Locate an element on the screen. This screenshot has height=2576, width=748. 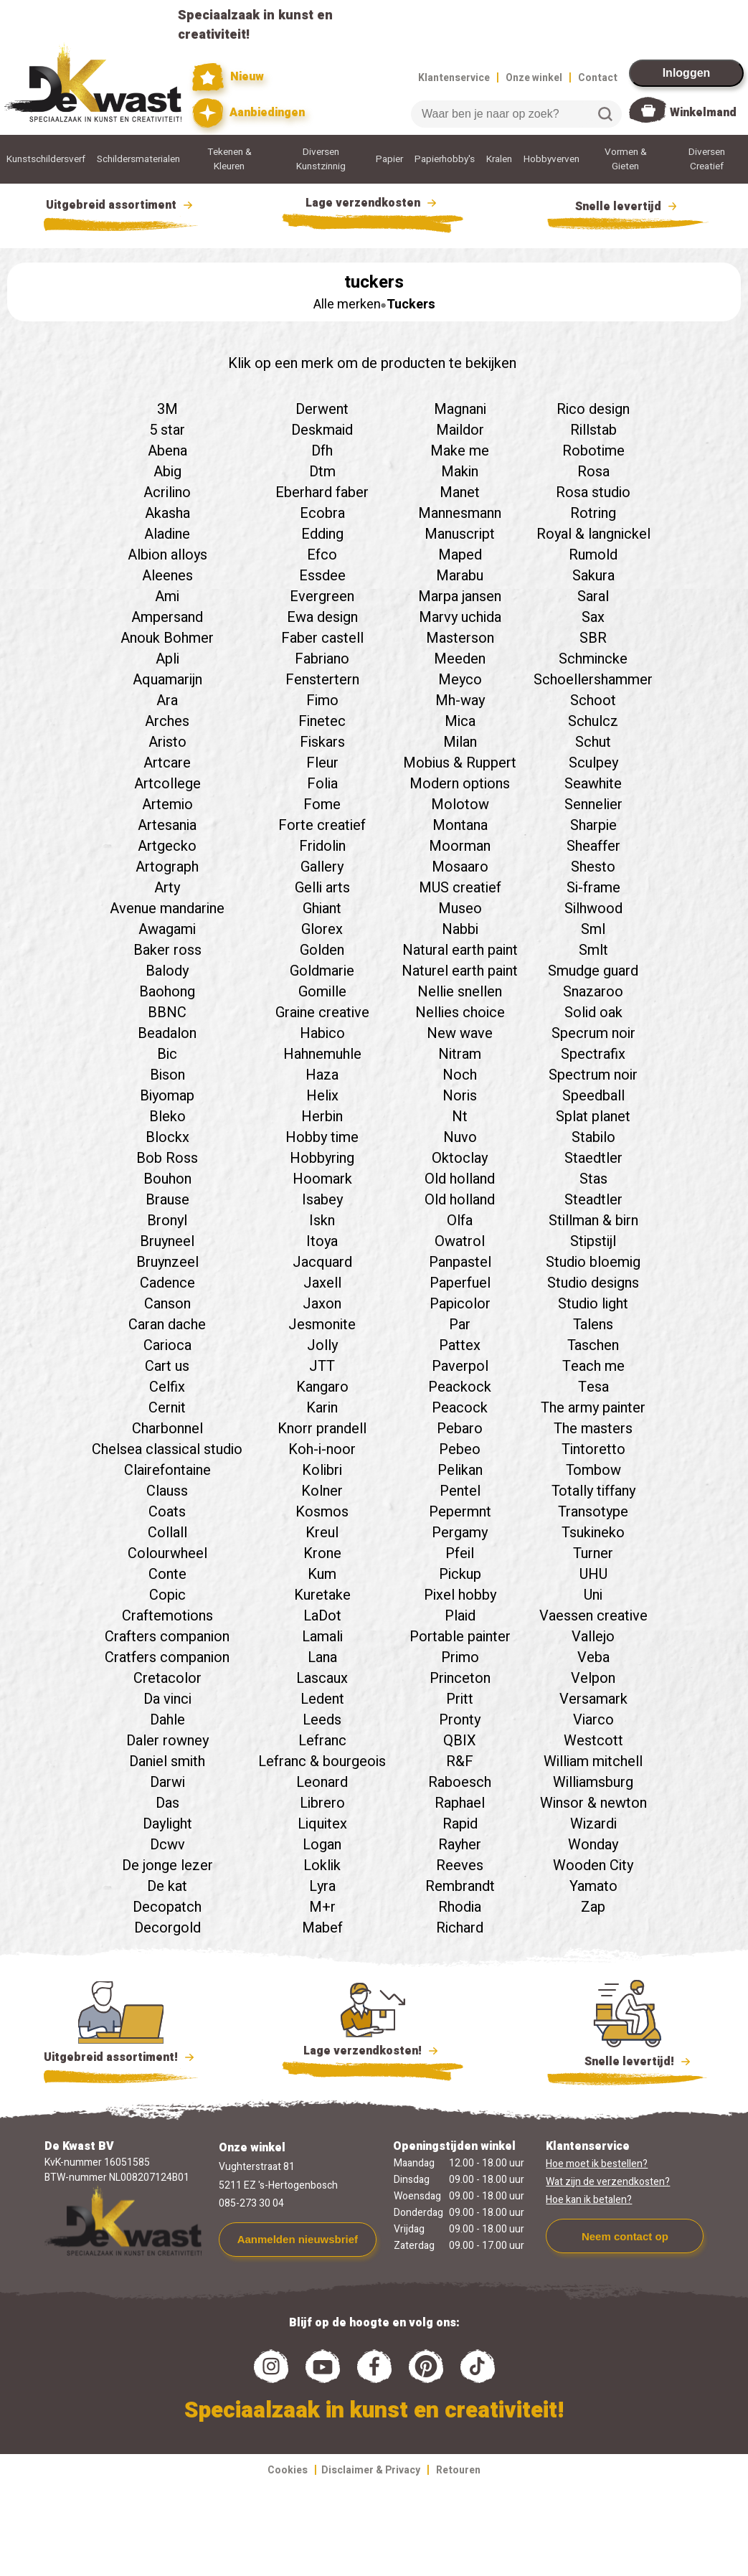
Spectrafix is located at coordinates (593, 1054).